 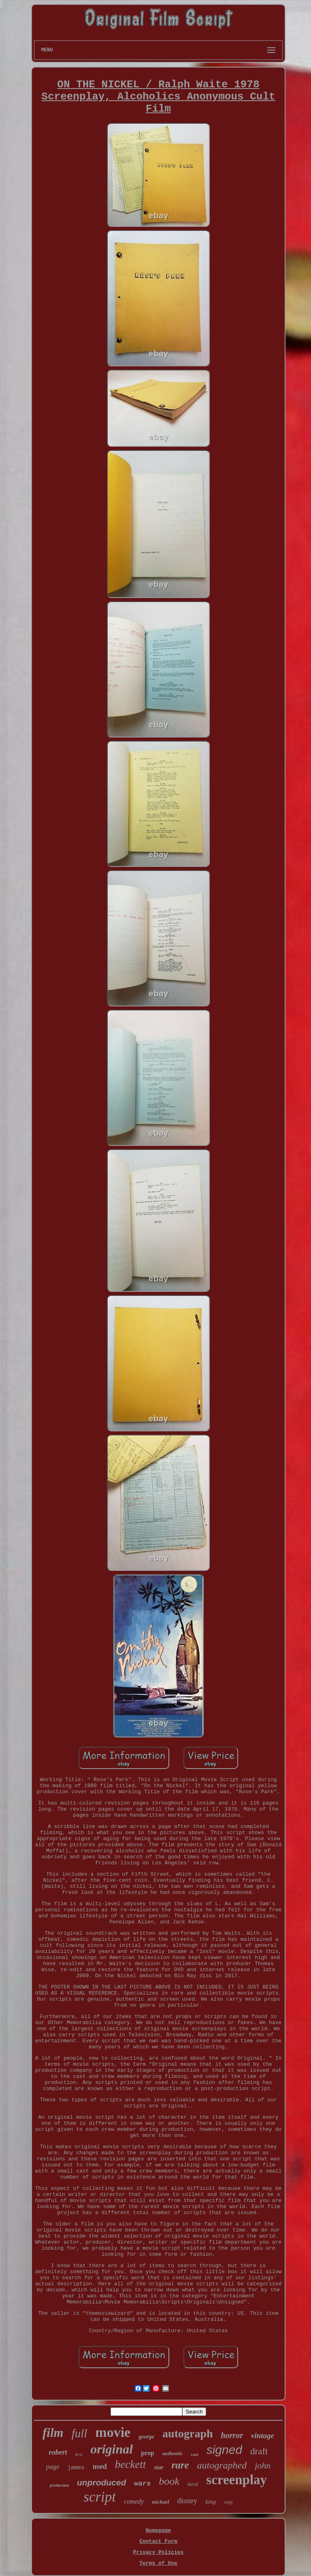 What do you see at coordinates (53, 2466) in the screenshot?
I see `page` at bounding box center [53, 2466].